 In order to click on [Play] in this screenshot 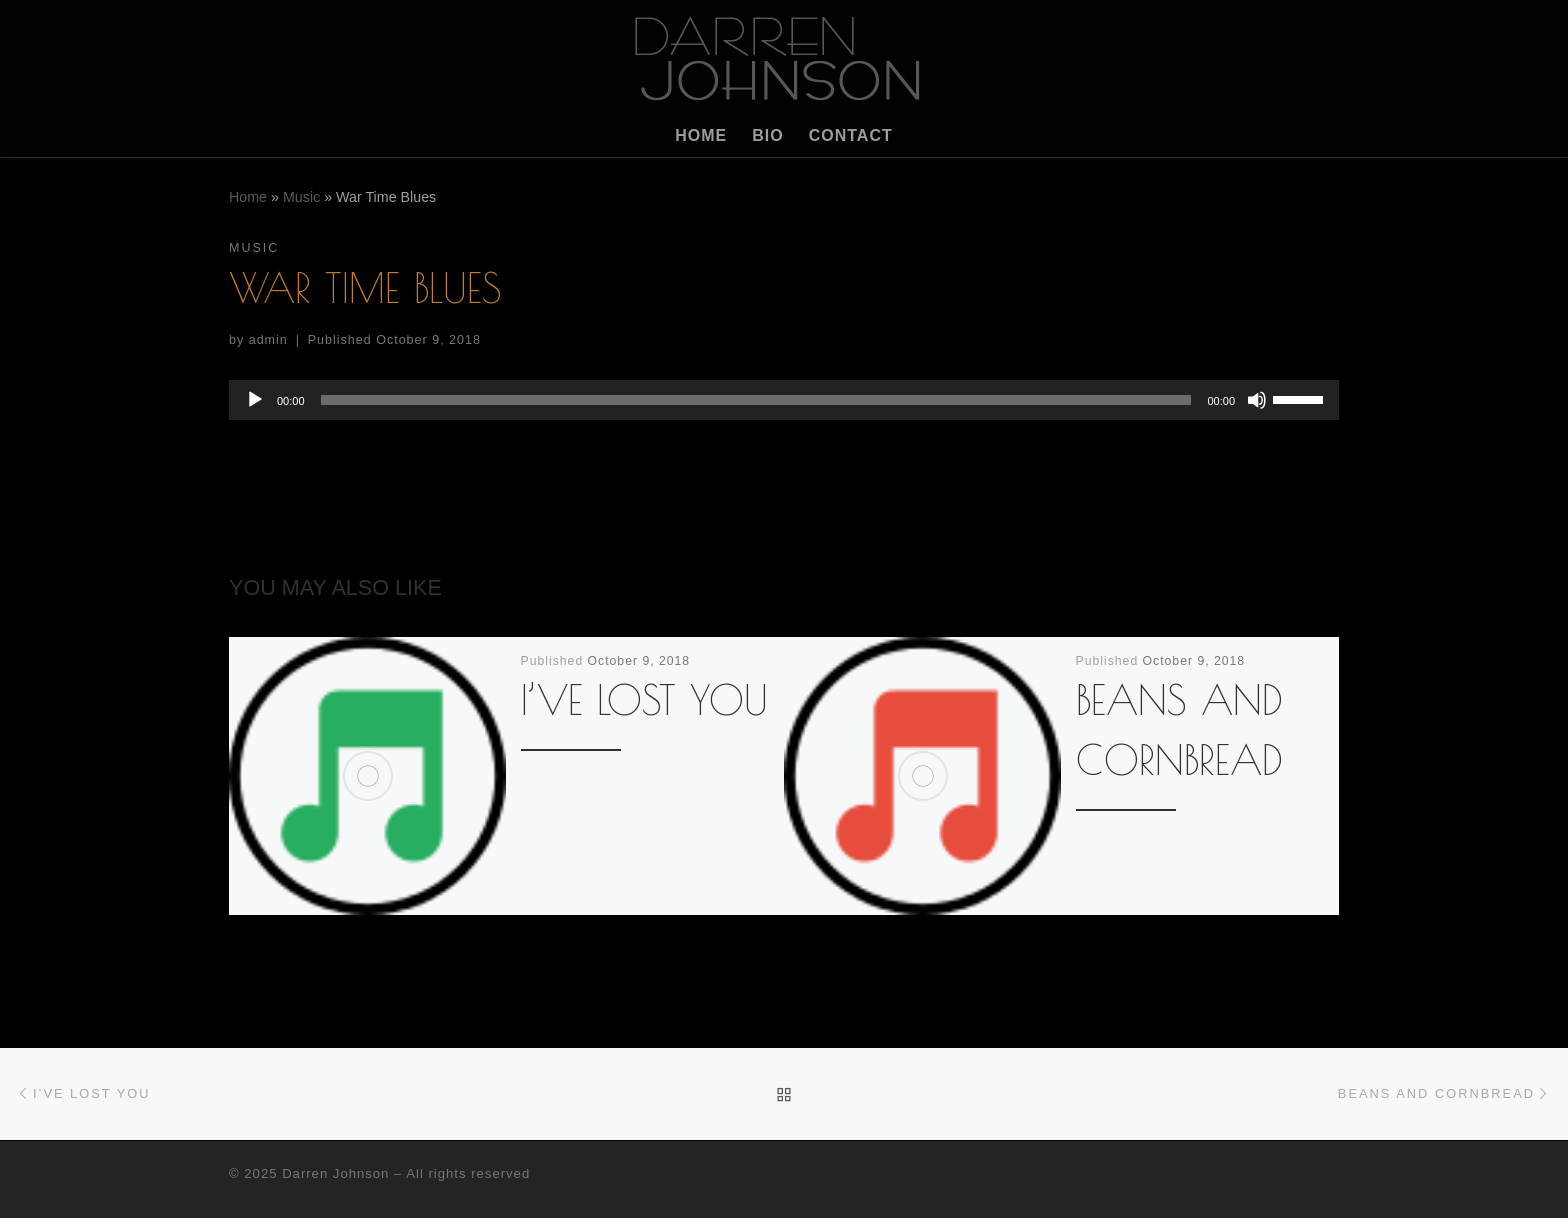, I will do `click(255, 400)`.